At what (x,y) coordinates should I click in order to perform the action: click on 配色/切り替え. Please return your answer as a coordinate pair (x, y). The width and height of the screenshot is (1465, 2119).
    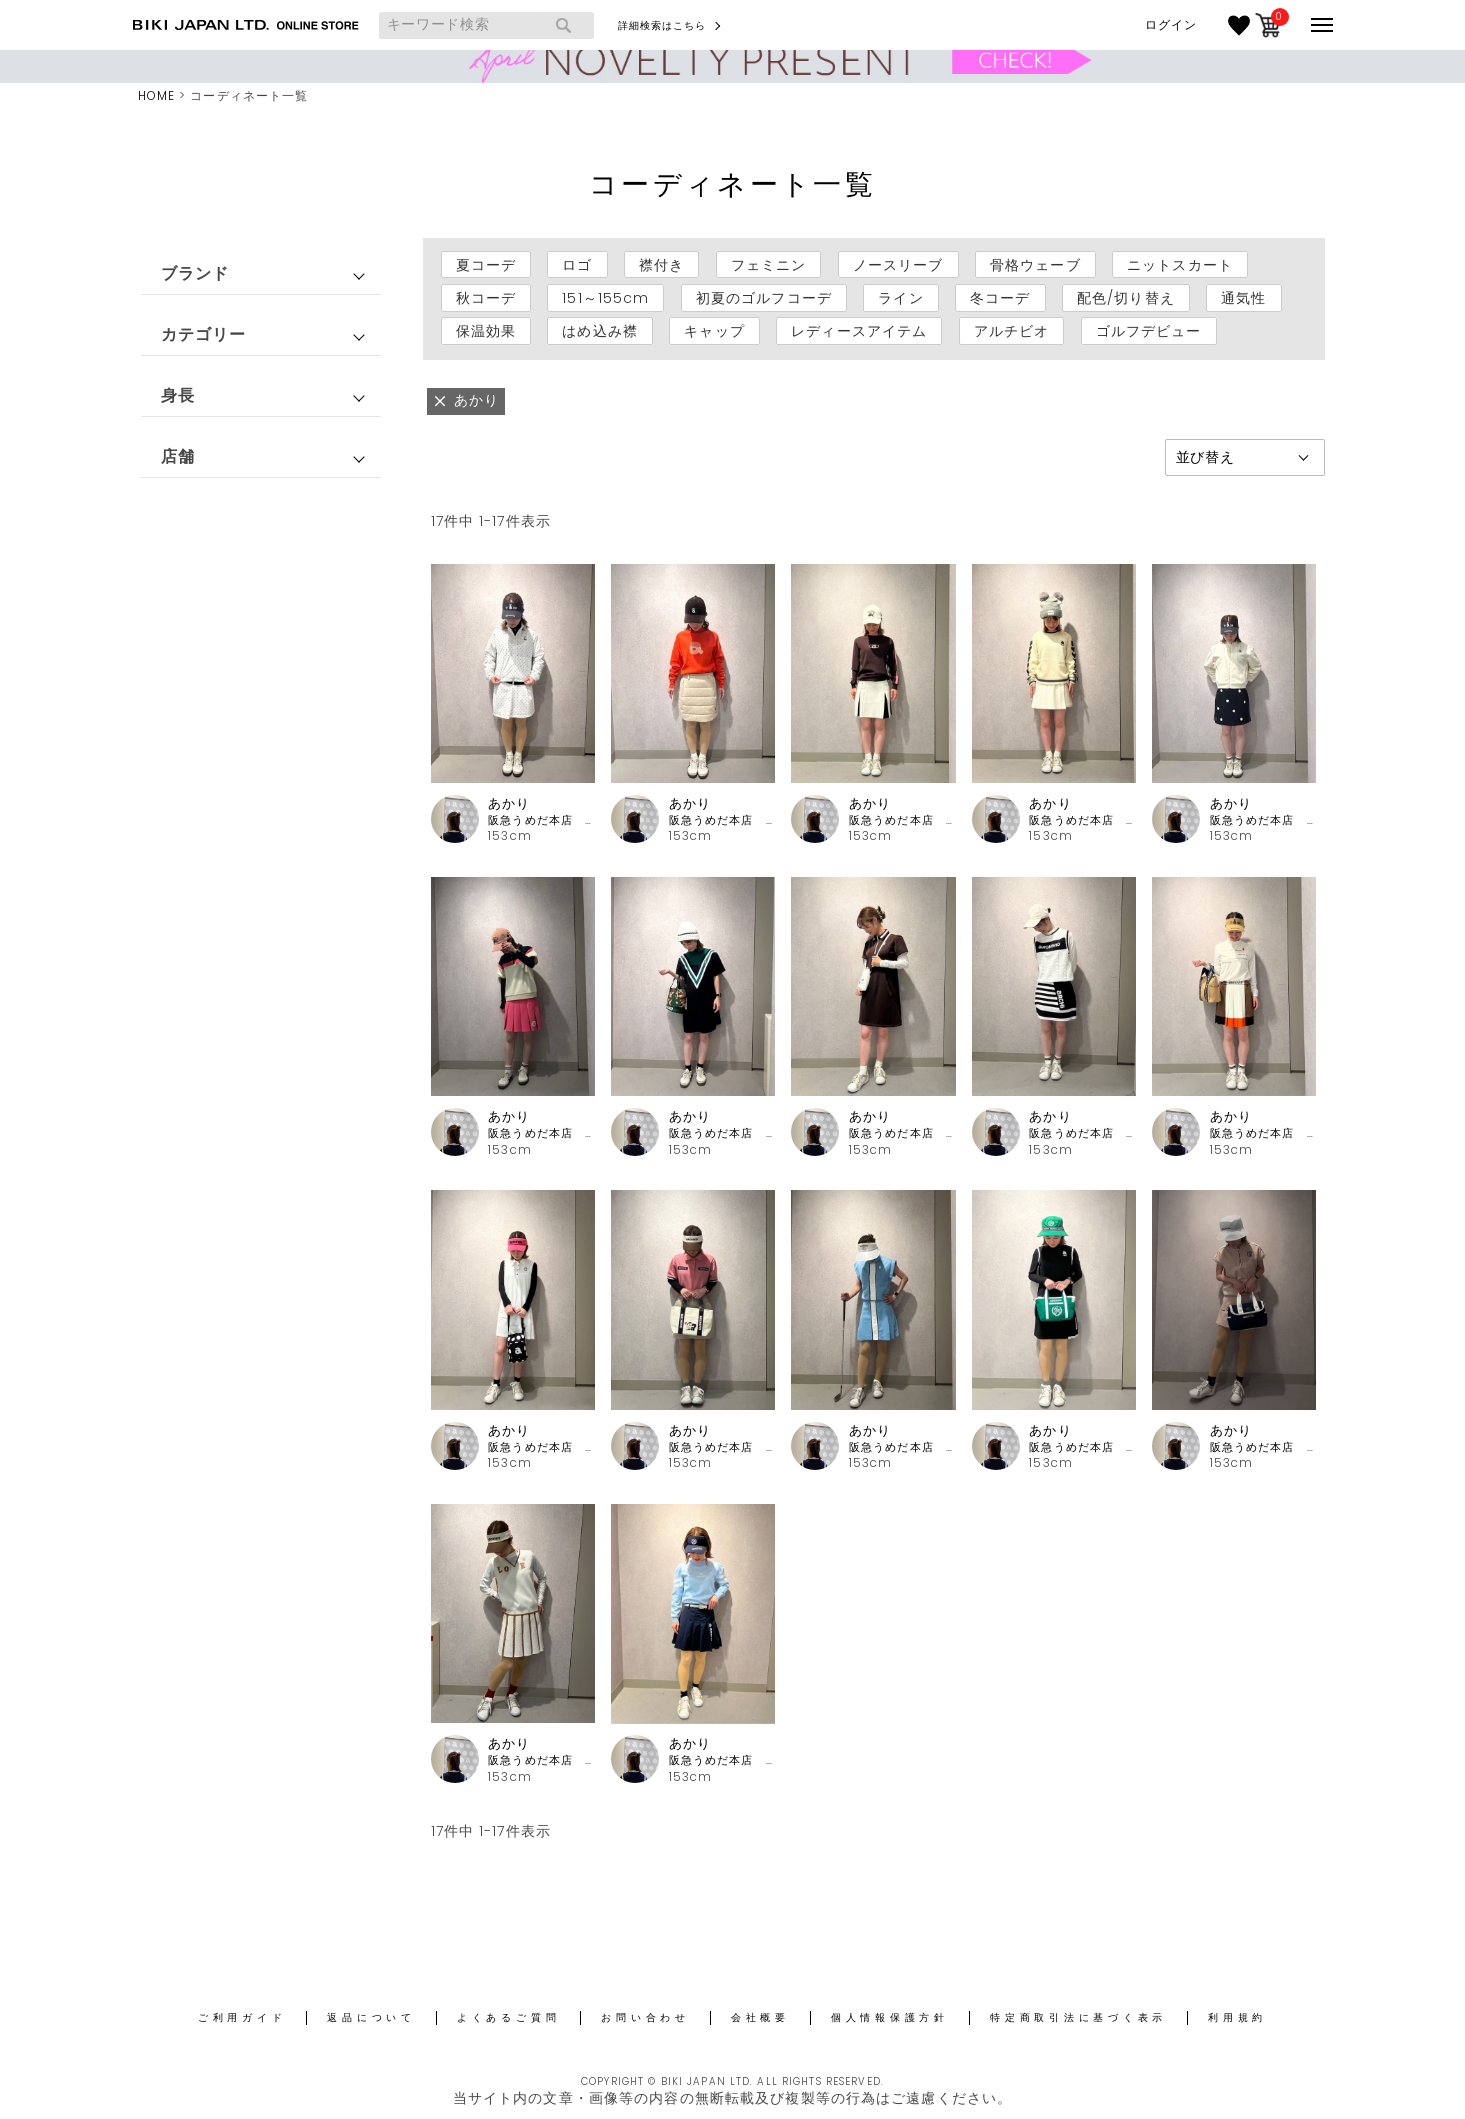
    Looking at the image, I should click on (1126, 298).